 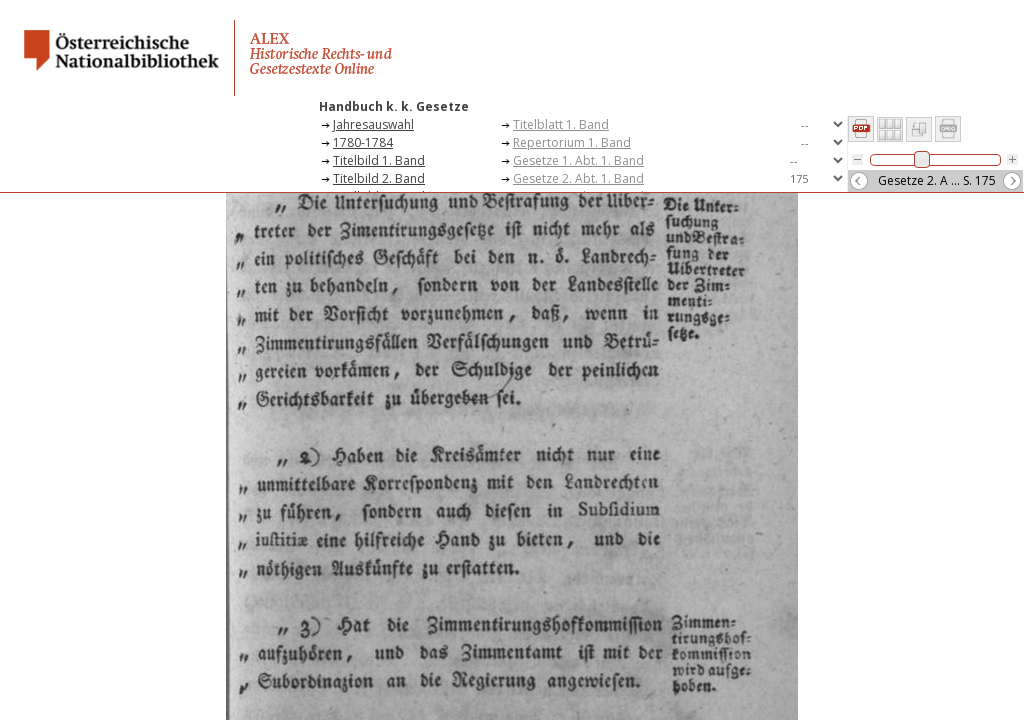 What do you see at coordinates (363, 142) in the screenshot?
I see `1780-1784` at bounding box center [363, 142].